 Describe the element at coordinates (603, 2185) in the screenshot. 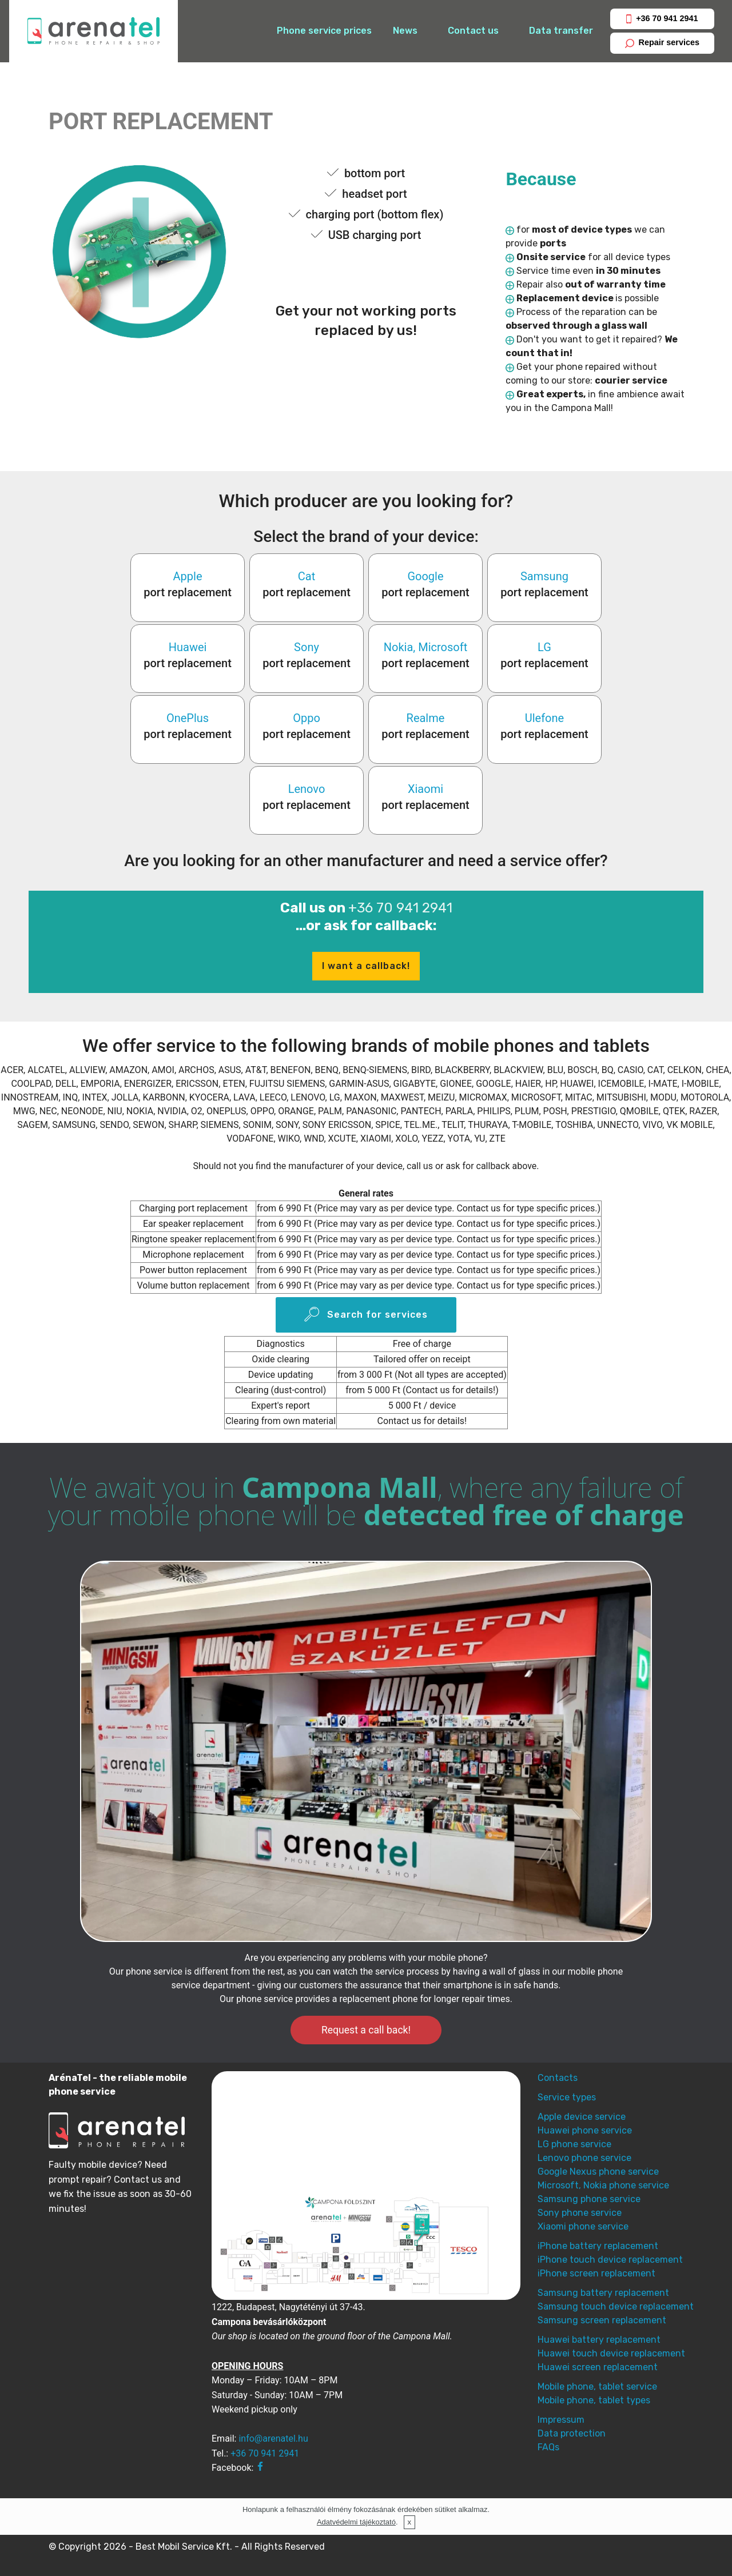

I see `Microsoft, Nokia phone service` at that location.